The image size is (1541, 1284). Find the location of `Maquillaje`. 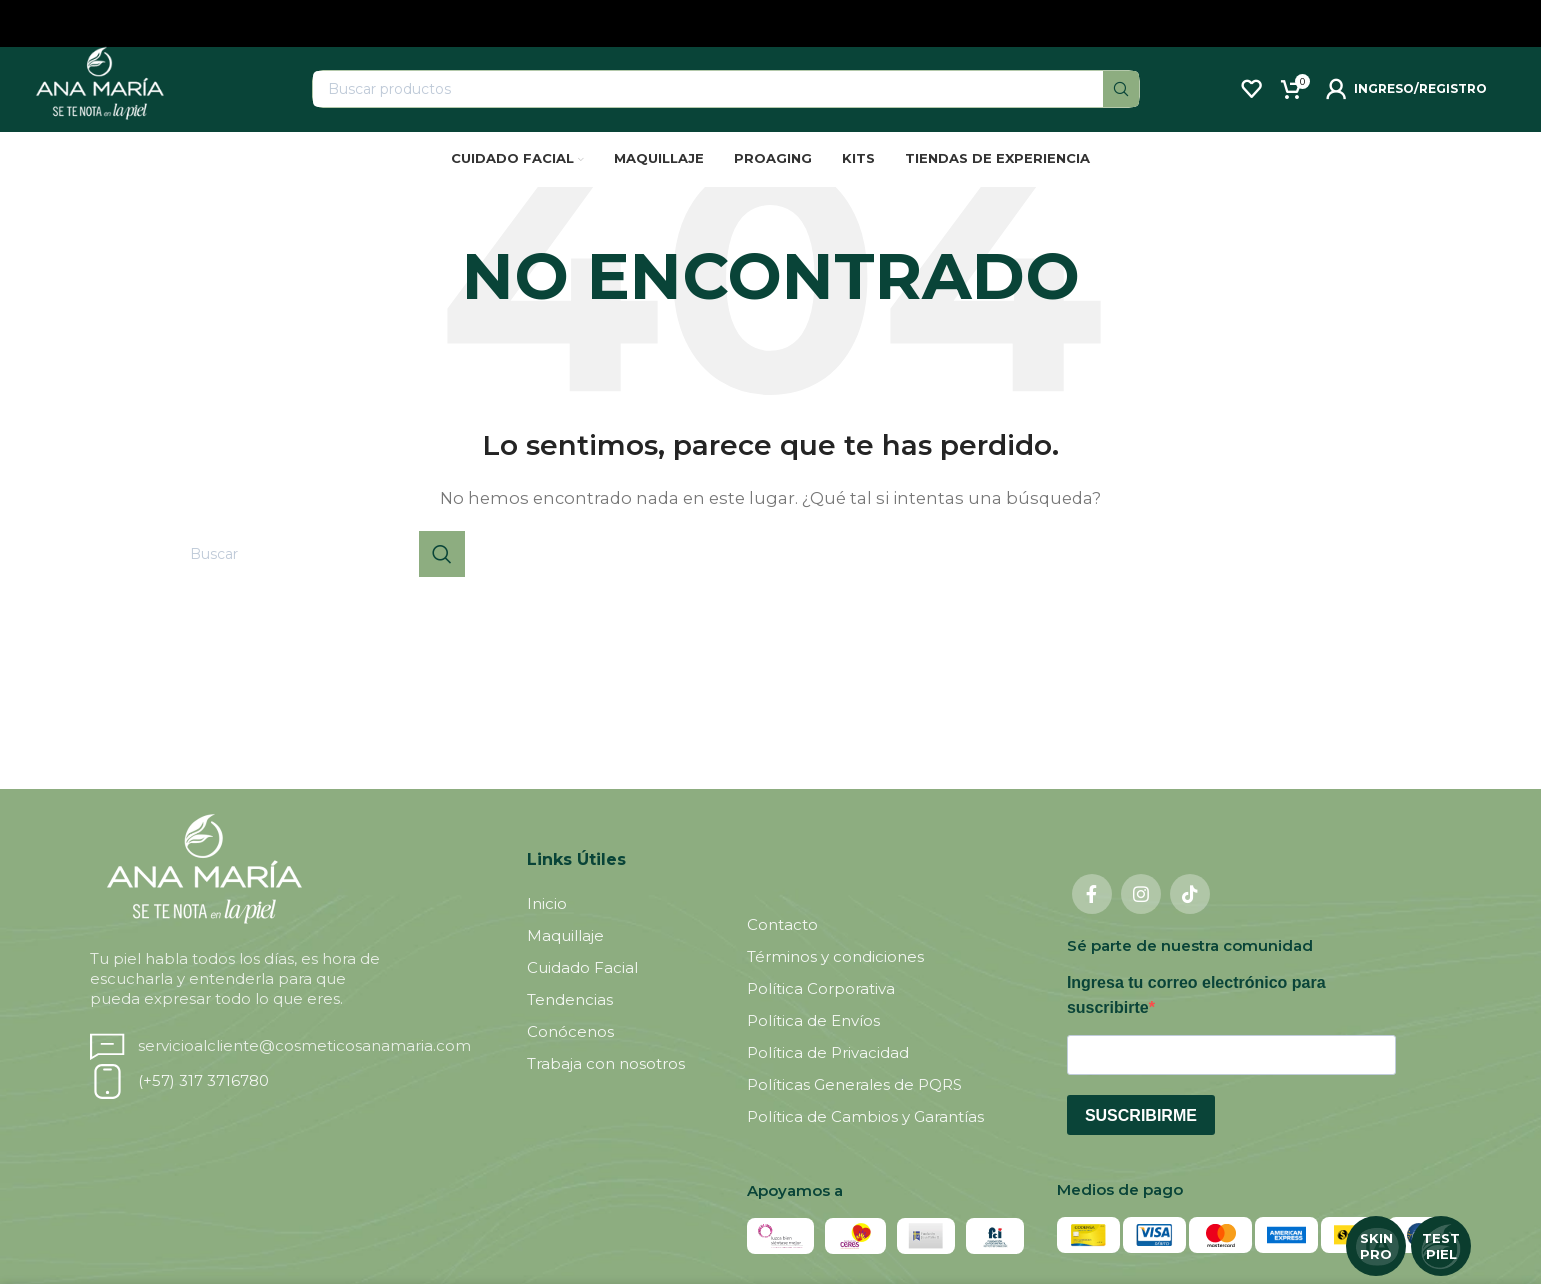

Maquillaje is located at coordinates (565, 958).